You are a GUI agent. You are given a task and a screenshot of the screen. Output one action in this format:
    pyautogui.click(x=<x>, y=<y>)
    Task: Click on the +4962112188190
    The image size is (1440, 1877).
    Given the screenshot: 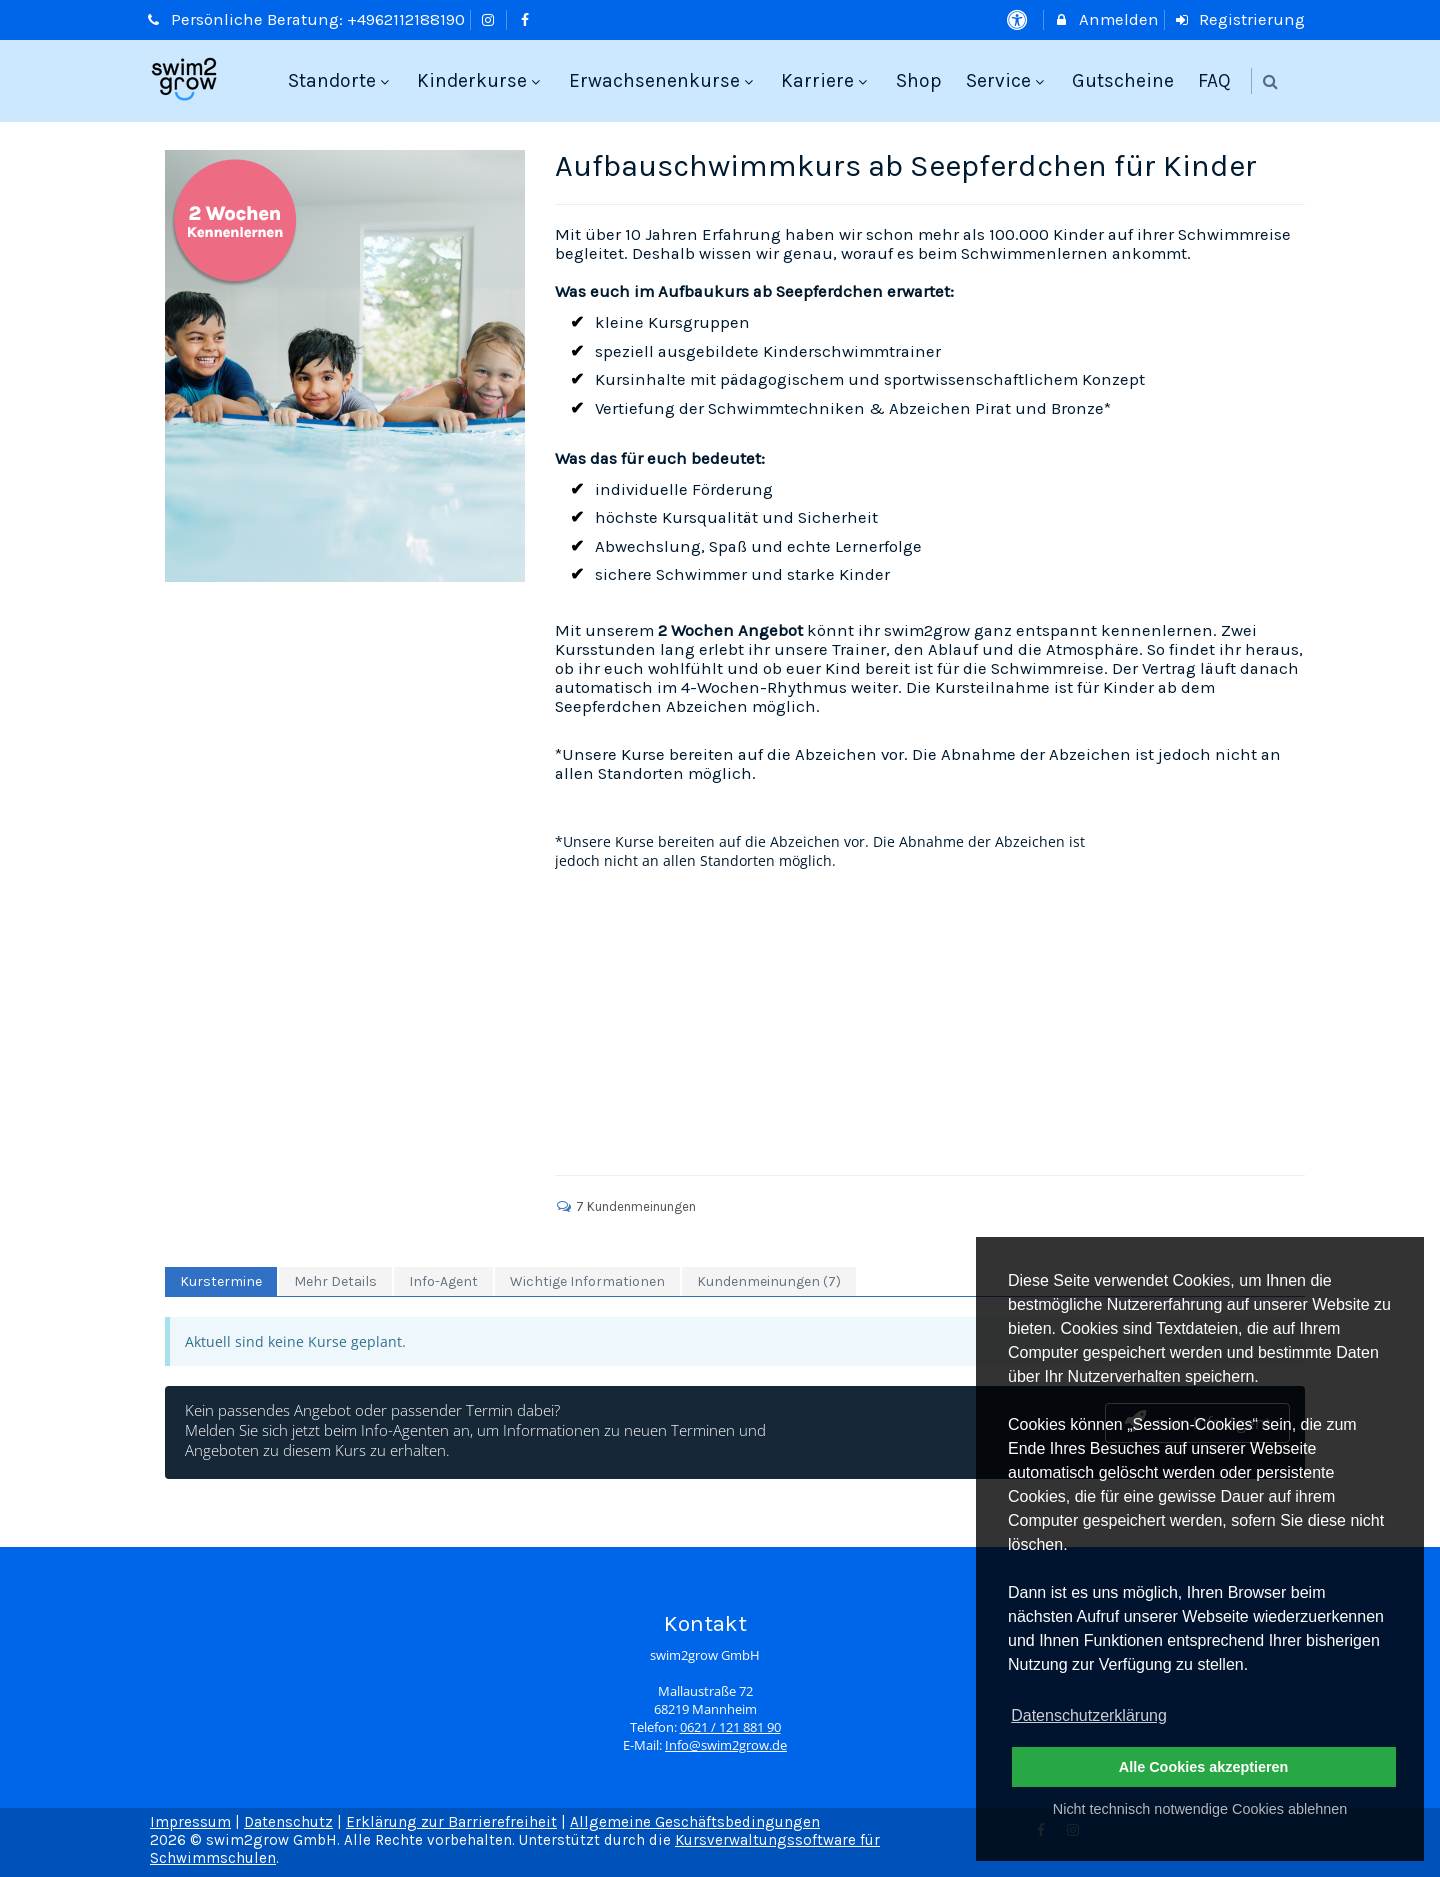 What is the action you would take?
    pyautogui.click(x=406, y=19)
    